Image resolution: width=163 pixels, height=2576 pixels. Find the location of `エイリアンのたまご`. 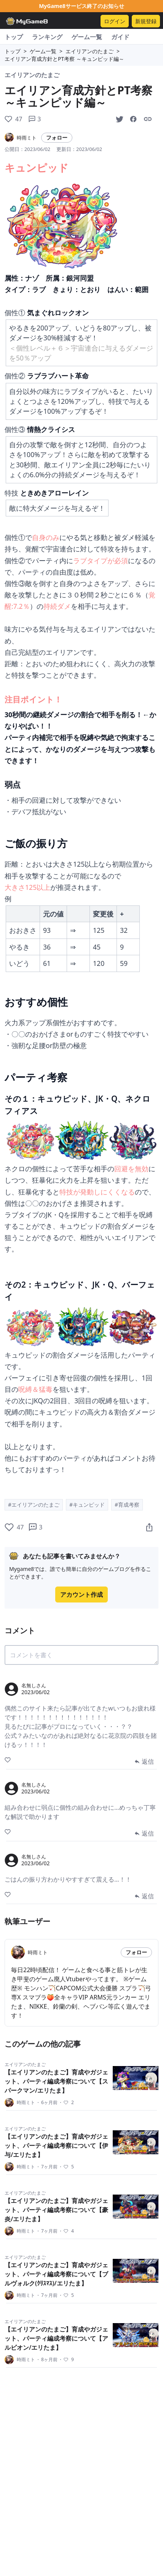

エイリアンのたまご is located at coordinates (89, 51).